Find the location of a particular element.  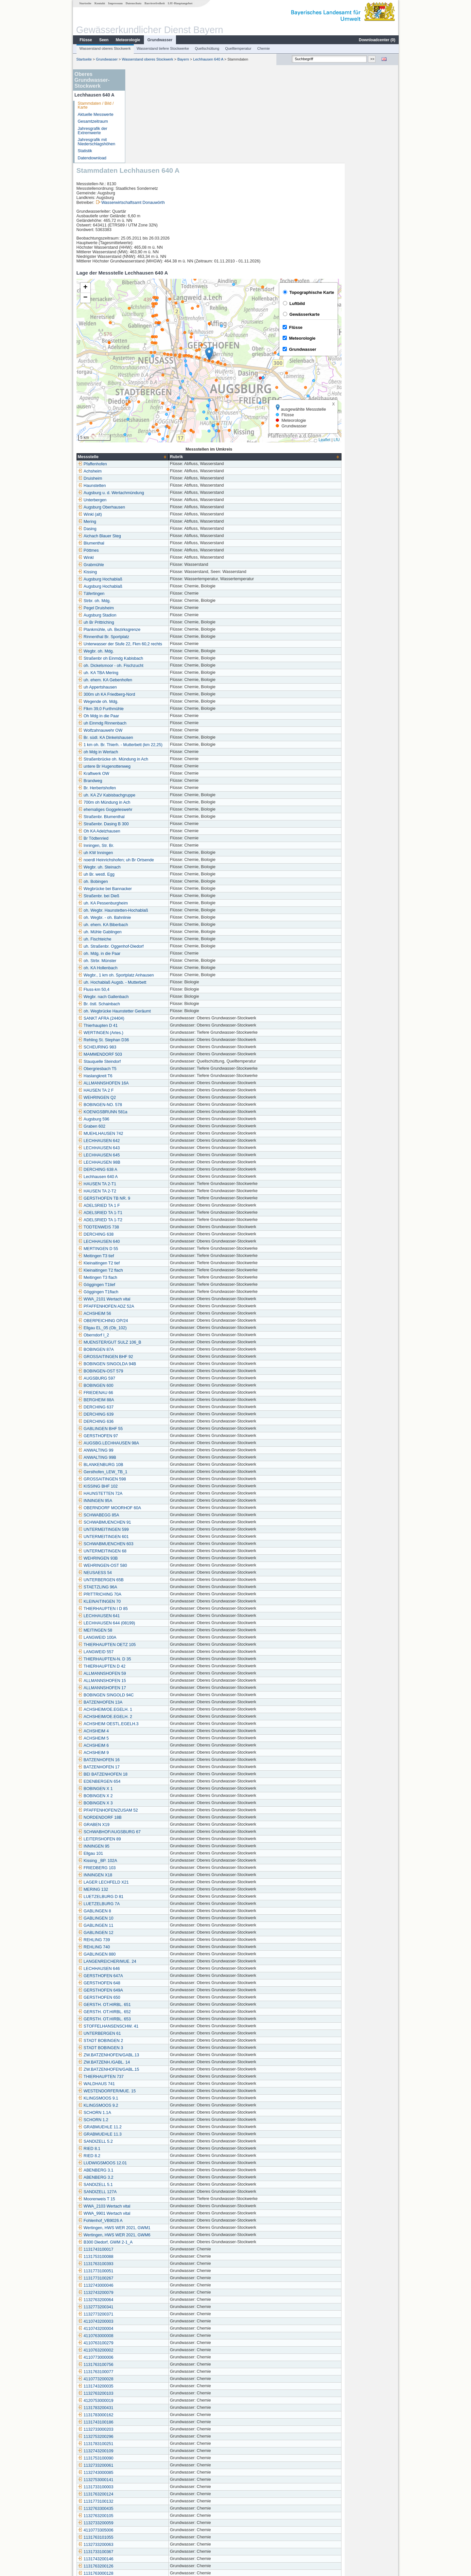

1132773200371 is located at coordinates (149, 2220).